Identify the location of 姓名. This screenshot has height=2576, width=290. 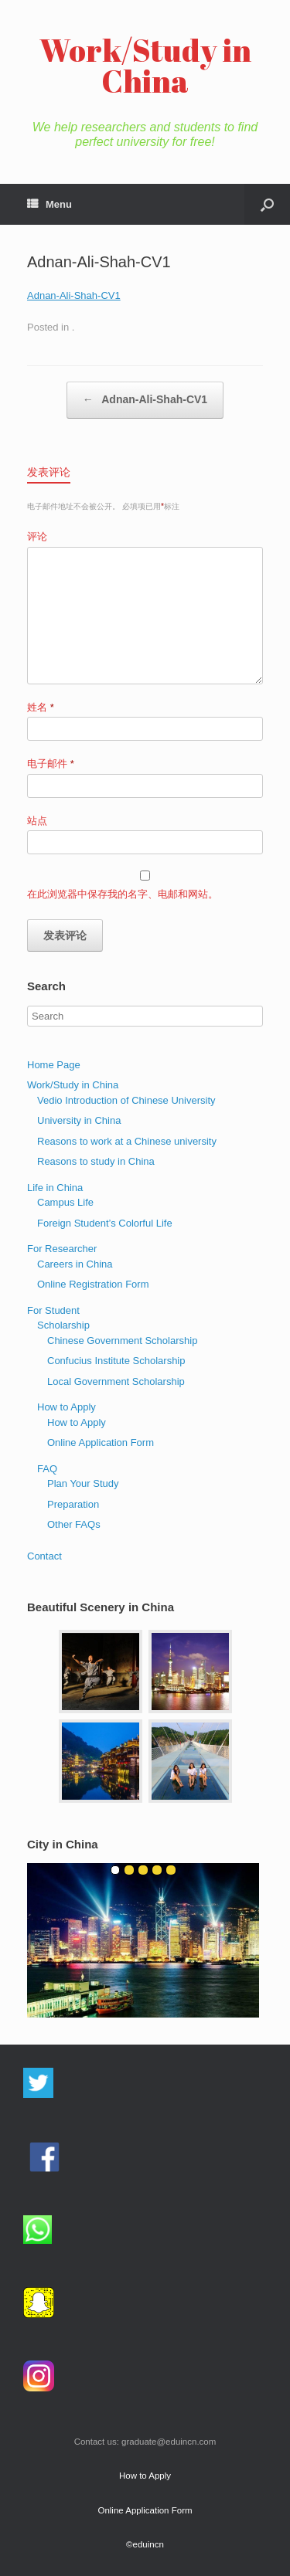
(40, 707).